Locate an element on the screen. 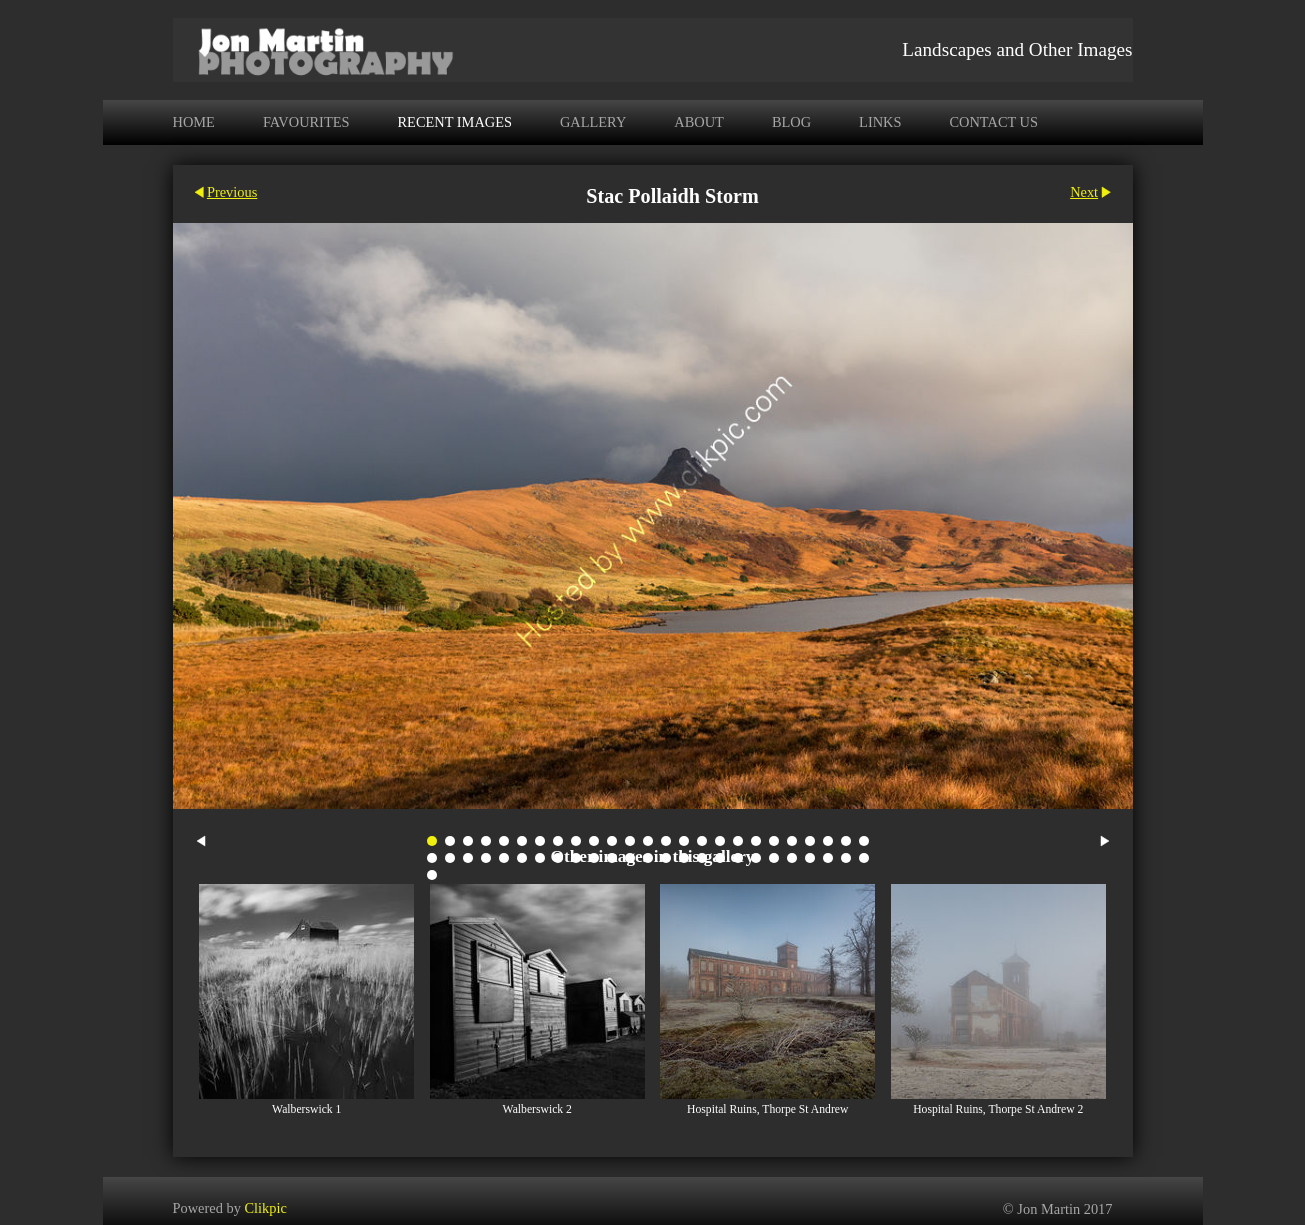  Walberswick 1 is located at coordinates (306, 1109).